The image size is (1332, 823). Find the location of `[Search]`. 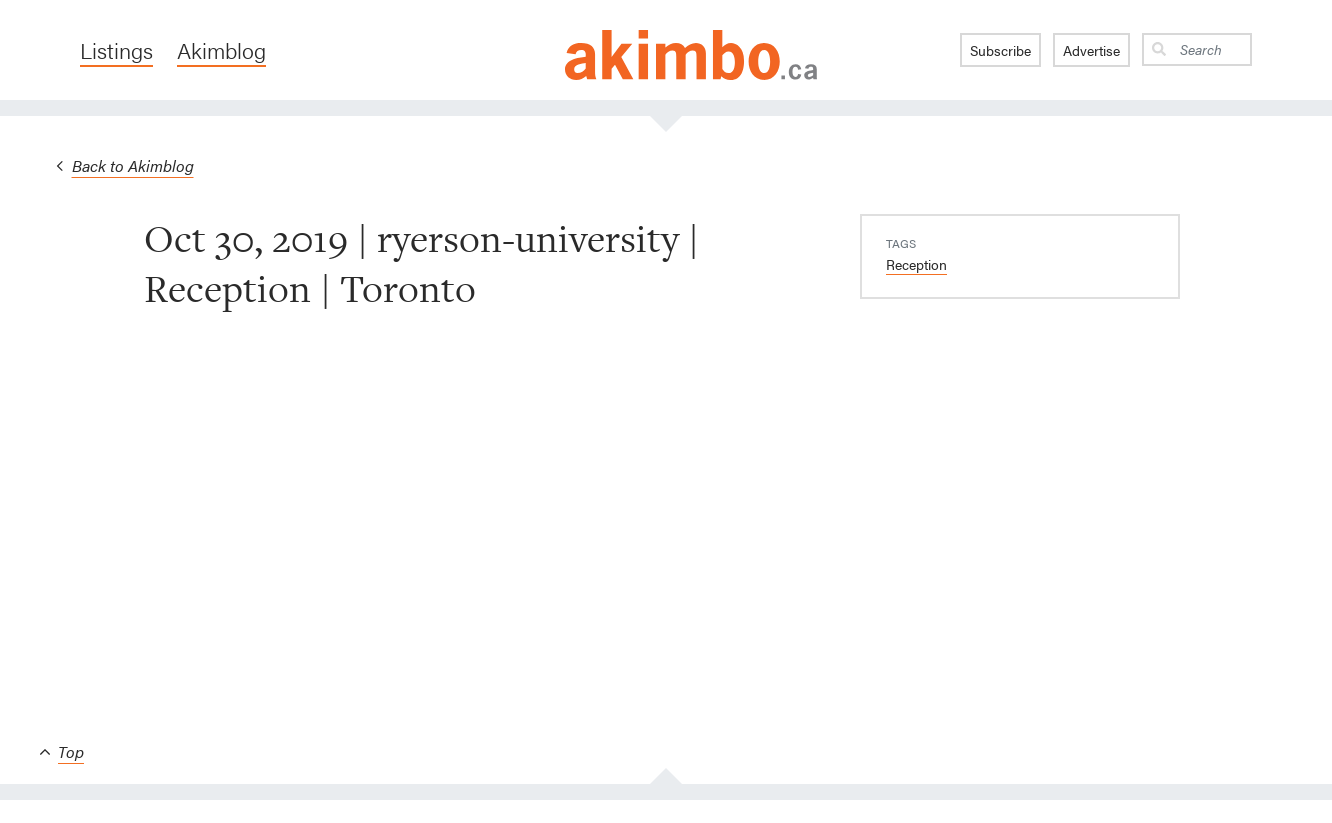

[Search] is located at coordinates (1212, 49).